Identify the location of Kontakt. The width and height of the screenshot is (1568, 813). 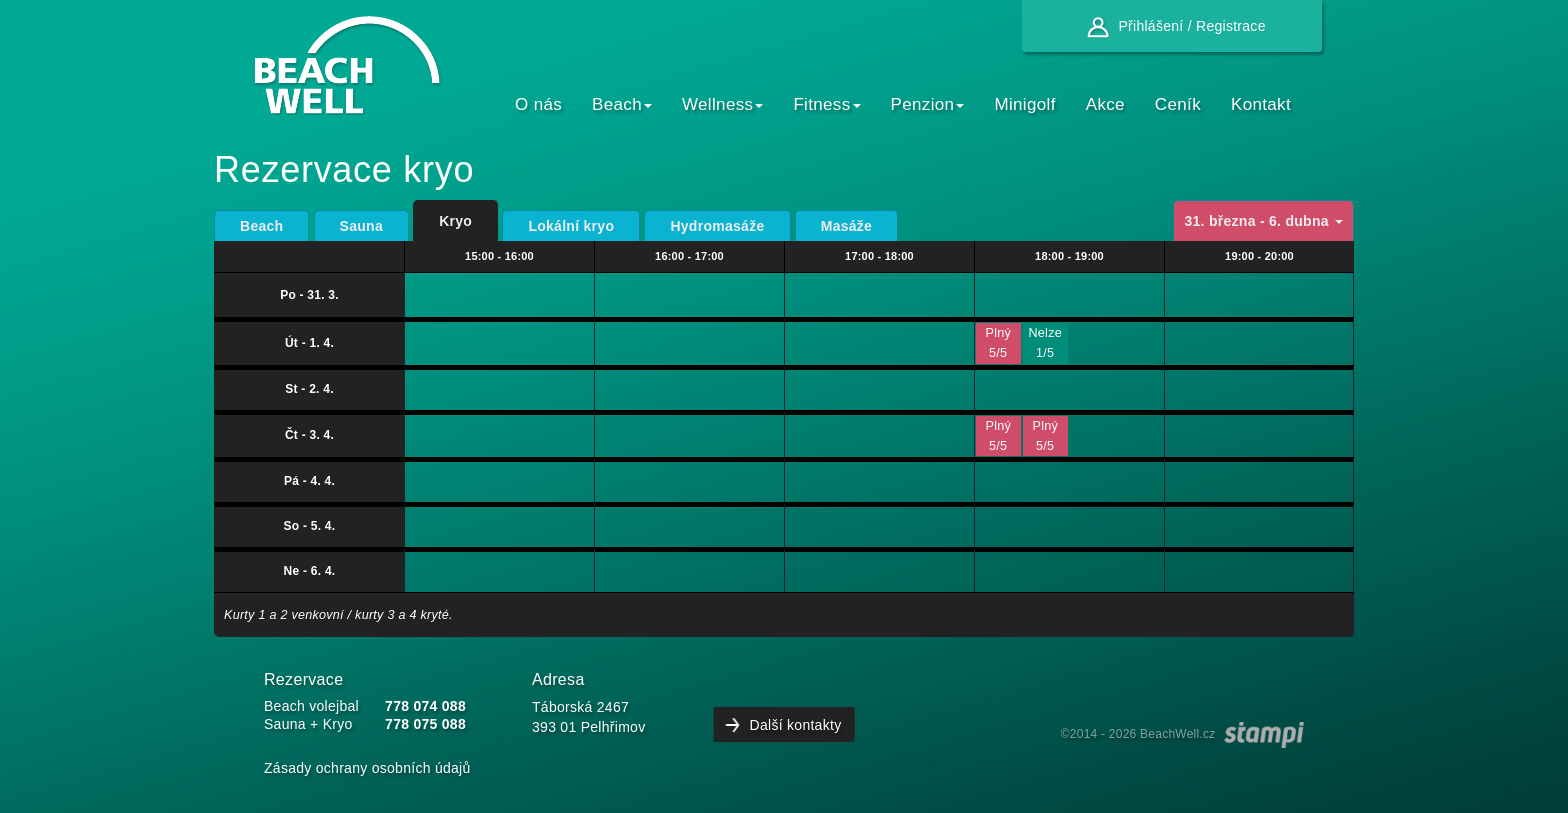
(1261, 104).